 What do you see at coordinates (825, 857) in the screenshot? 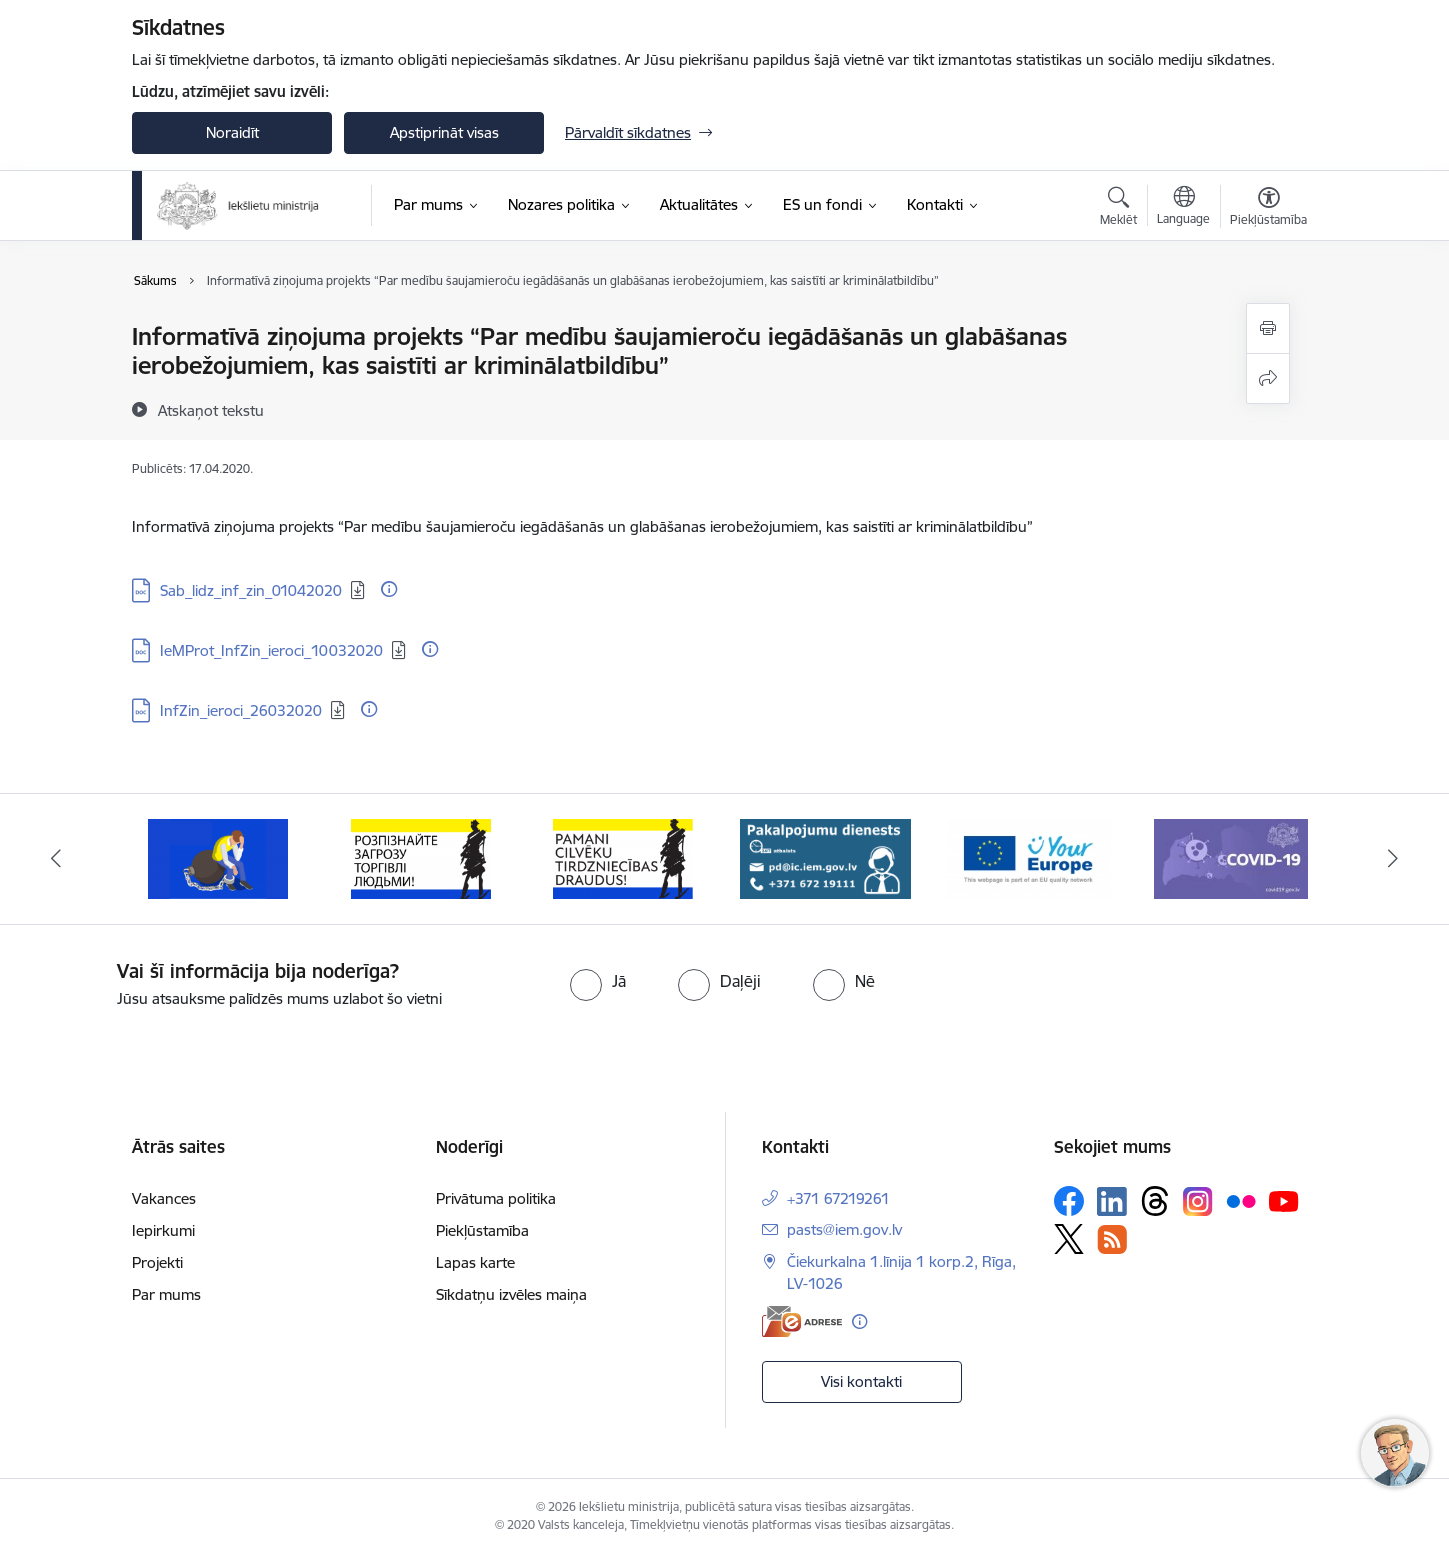
I see `[Banneris 5 no 12: Pakalpojumu dienests]` at bounding box center [825, 857].